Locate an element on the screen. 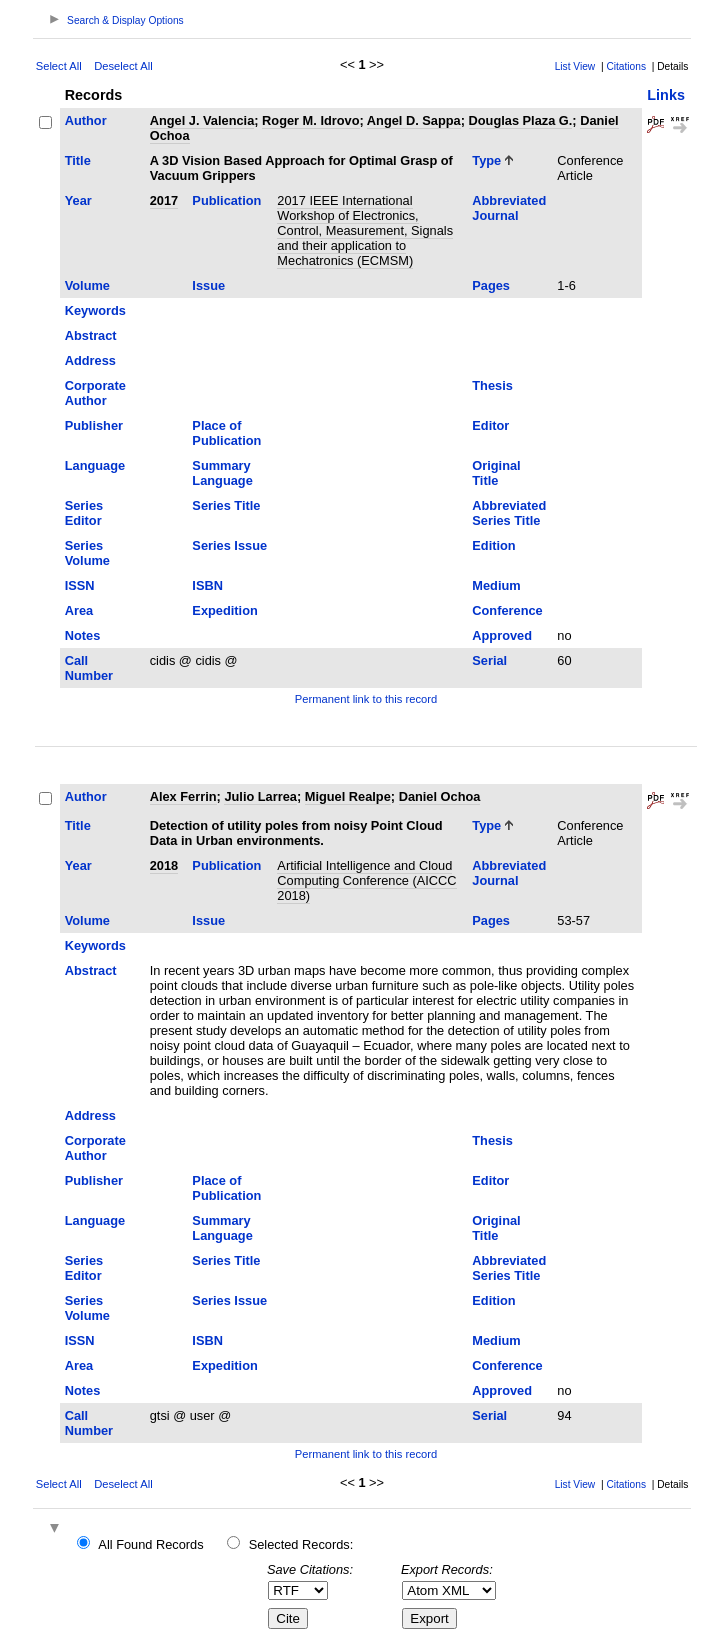  Daniel Ochoa is located at coordinates (440, 796).